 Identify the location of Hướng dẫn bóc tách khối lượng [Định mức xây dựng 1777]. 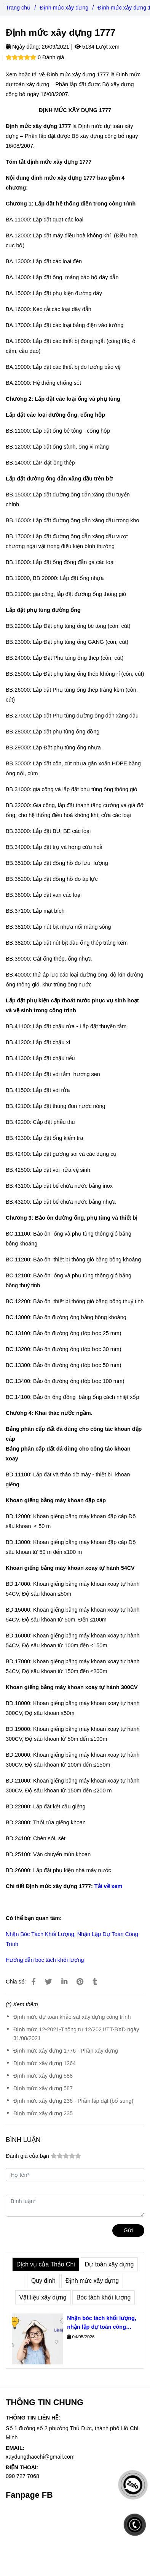
(45, 1960).